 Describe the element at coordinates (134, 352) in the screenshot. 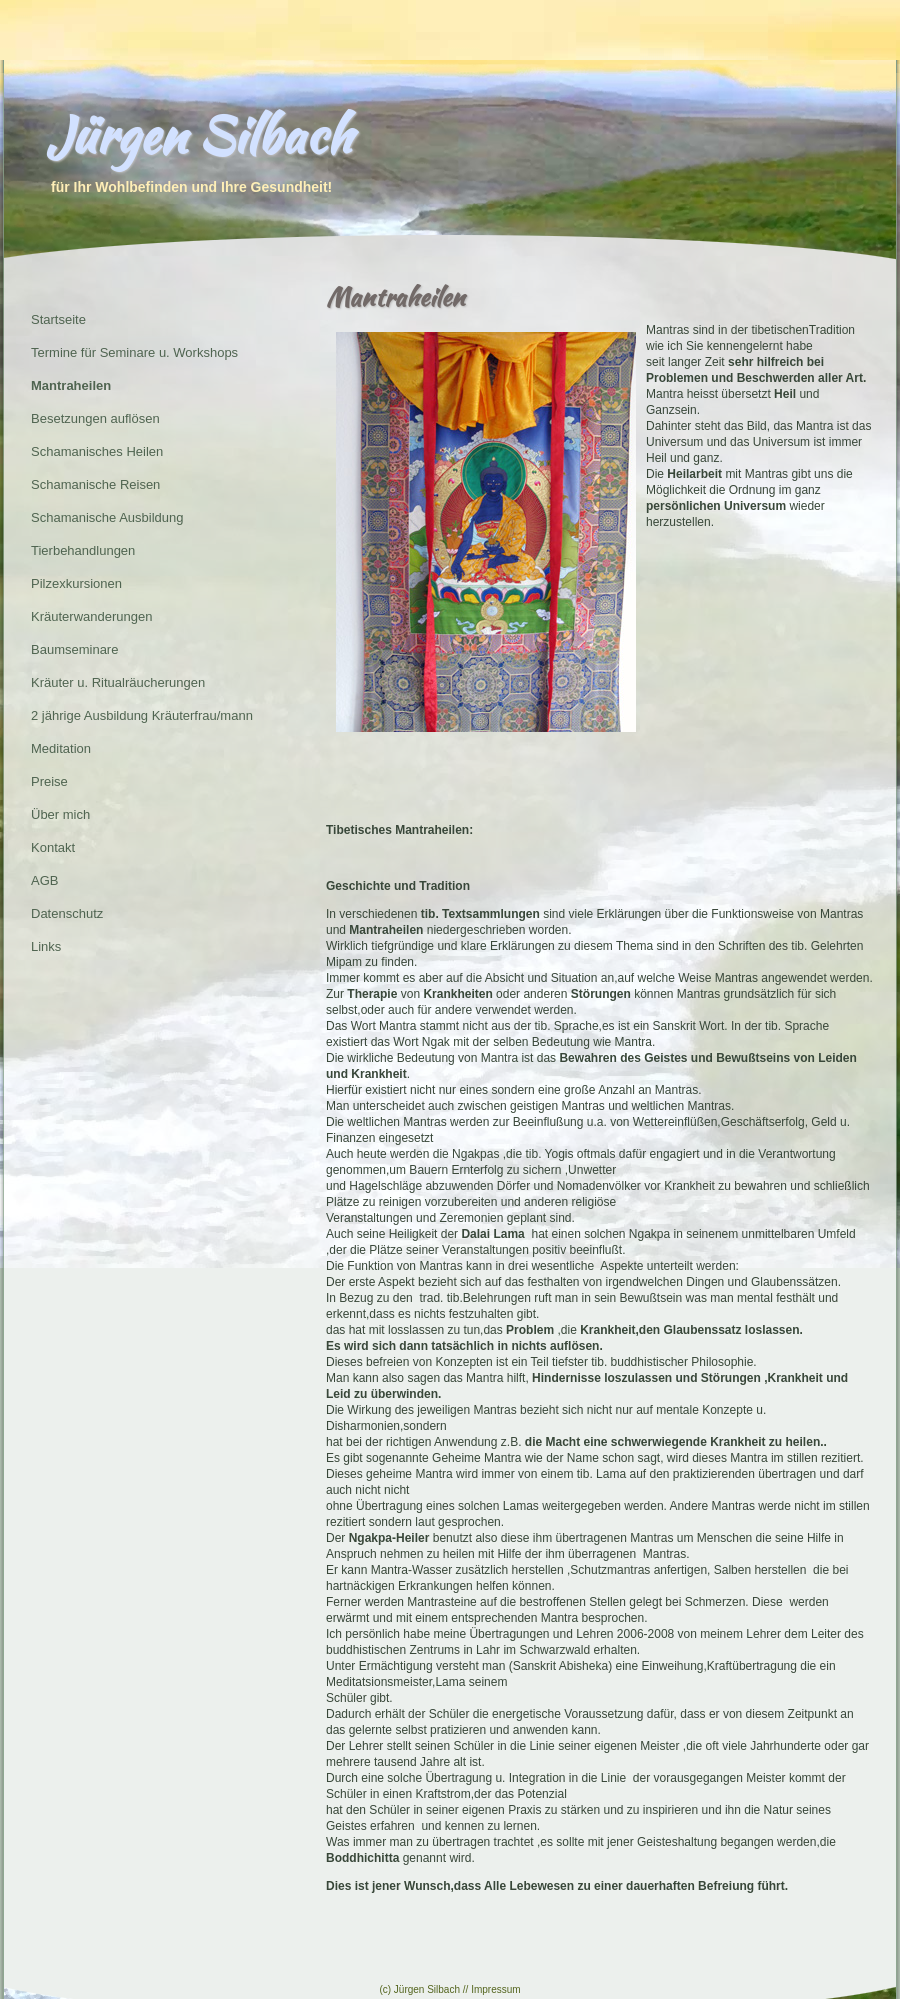

I see `Termine für Seminare u. Workshops` at that location.